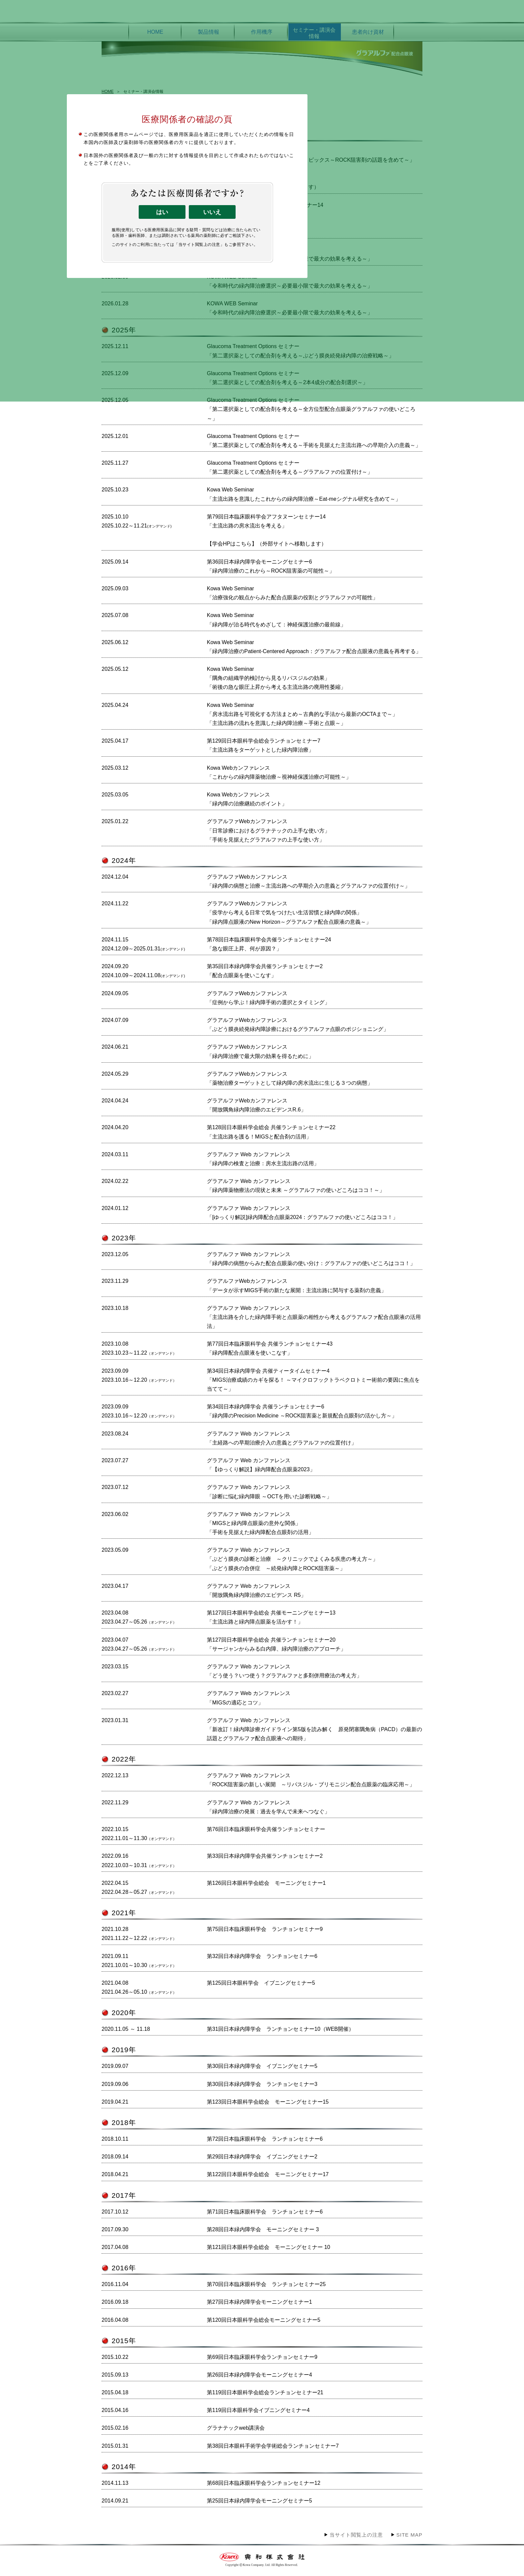  What do you see at coordinates (268, 2174) in the screenshot?
I see `第122回日本眼科学会総会 モーニングセミナー17` at bounding box center [268, 2174].